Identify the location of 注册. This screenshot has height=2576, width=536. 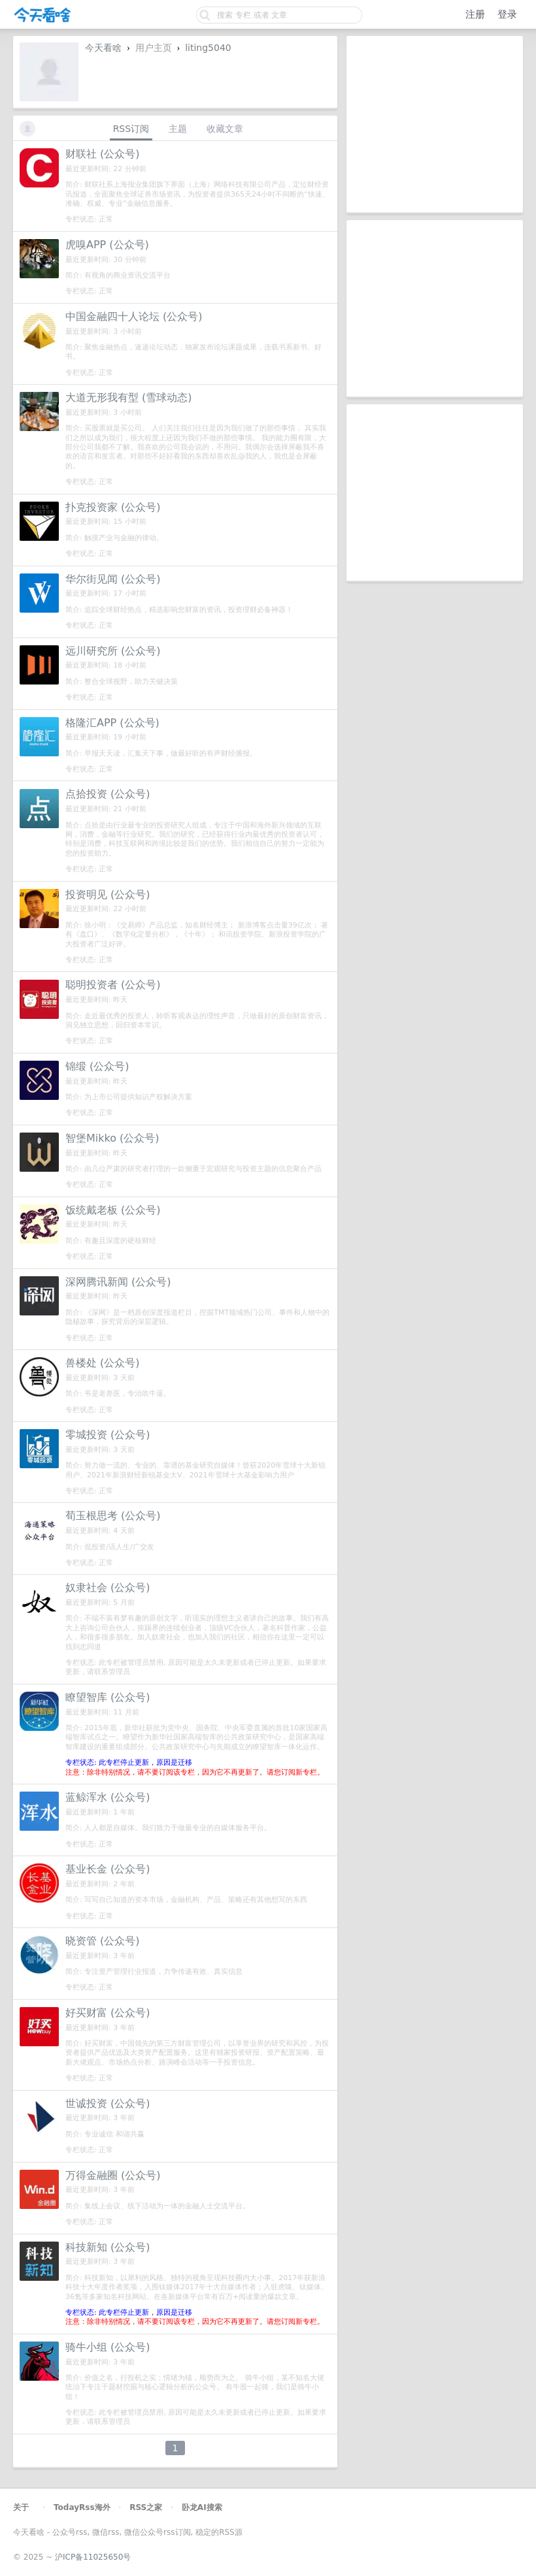
(475, 14).